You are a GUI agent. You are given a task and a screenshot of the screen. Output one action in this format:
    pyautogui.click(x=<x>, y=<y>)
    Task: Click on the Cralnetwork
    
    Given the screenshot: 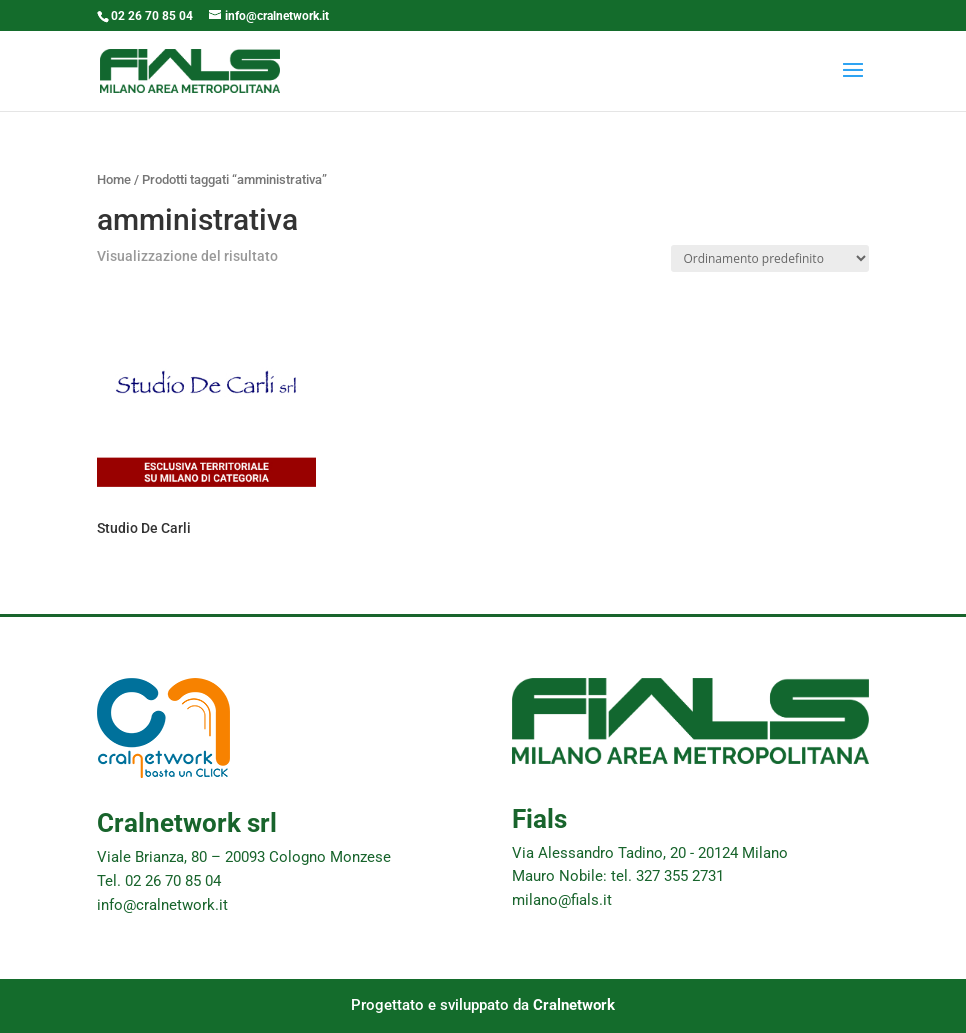 What is the action you would take?
    pyautogui.click(x=574, y=1005)
    